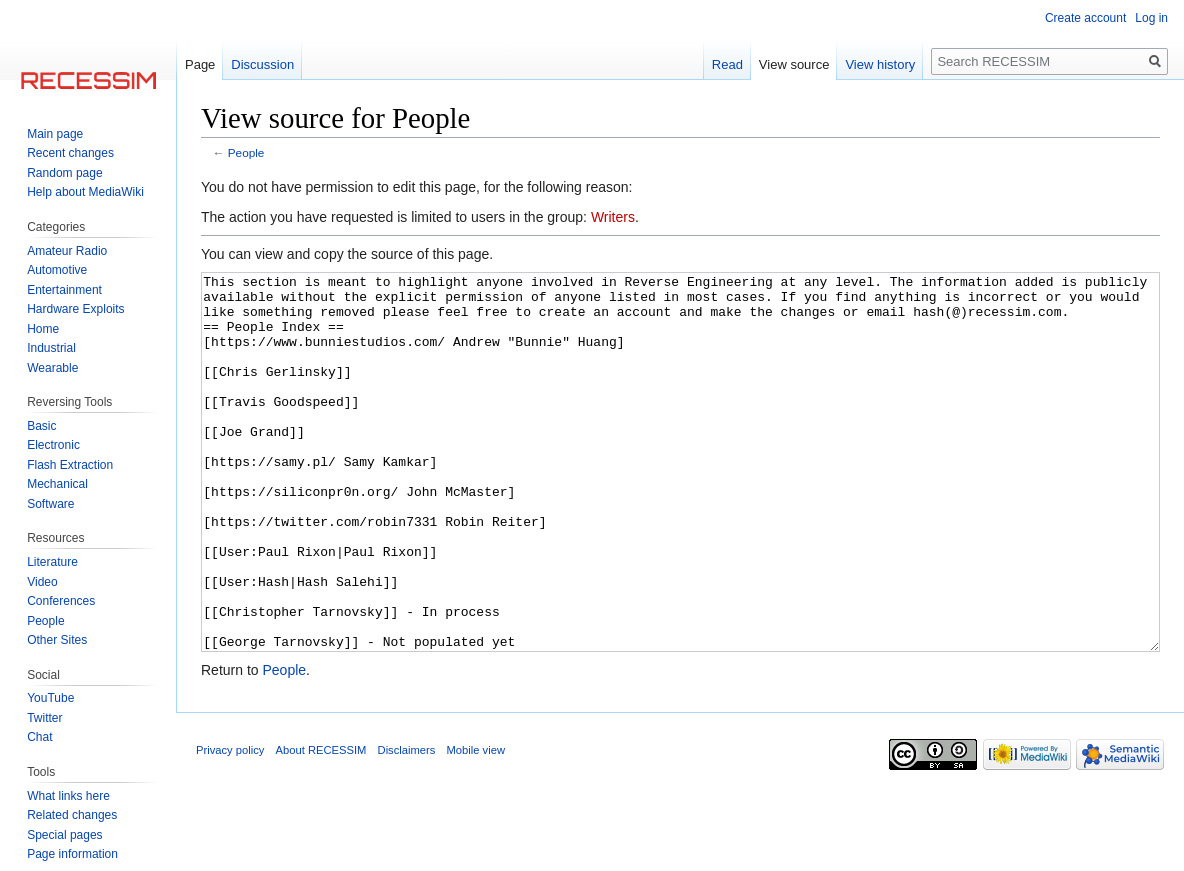 The image size is (1184, 871). I want to click on View source, so click(794, 64).